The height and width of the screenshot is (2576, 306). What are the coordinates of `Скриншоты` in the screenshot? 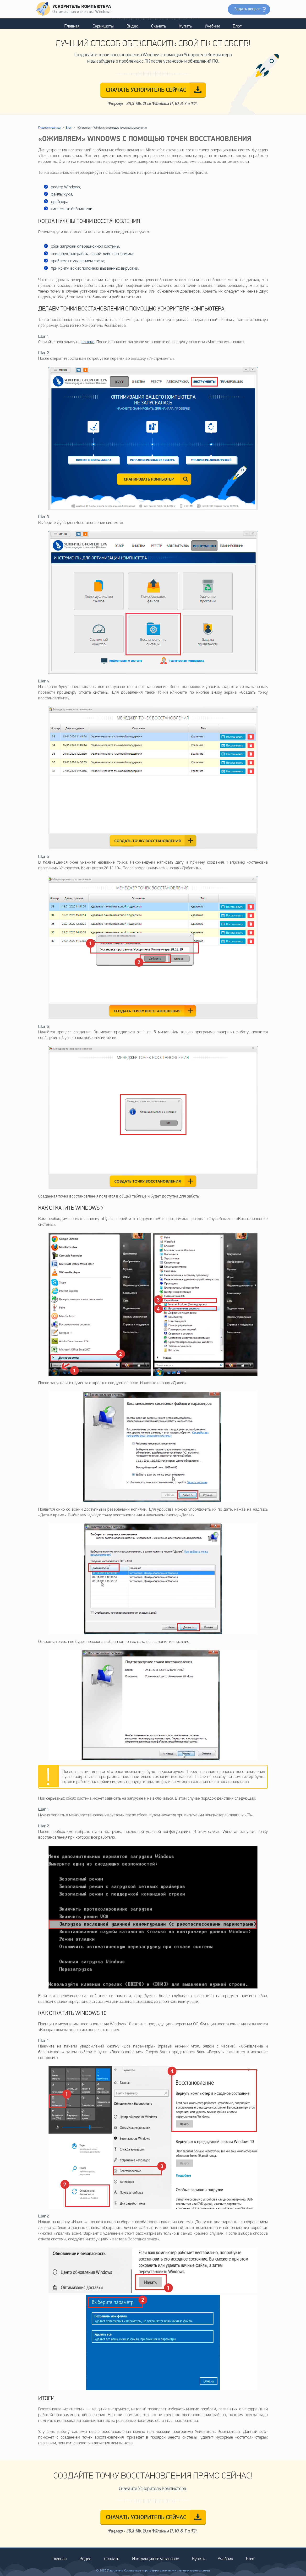 It's located at (103, 26).